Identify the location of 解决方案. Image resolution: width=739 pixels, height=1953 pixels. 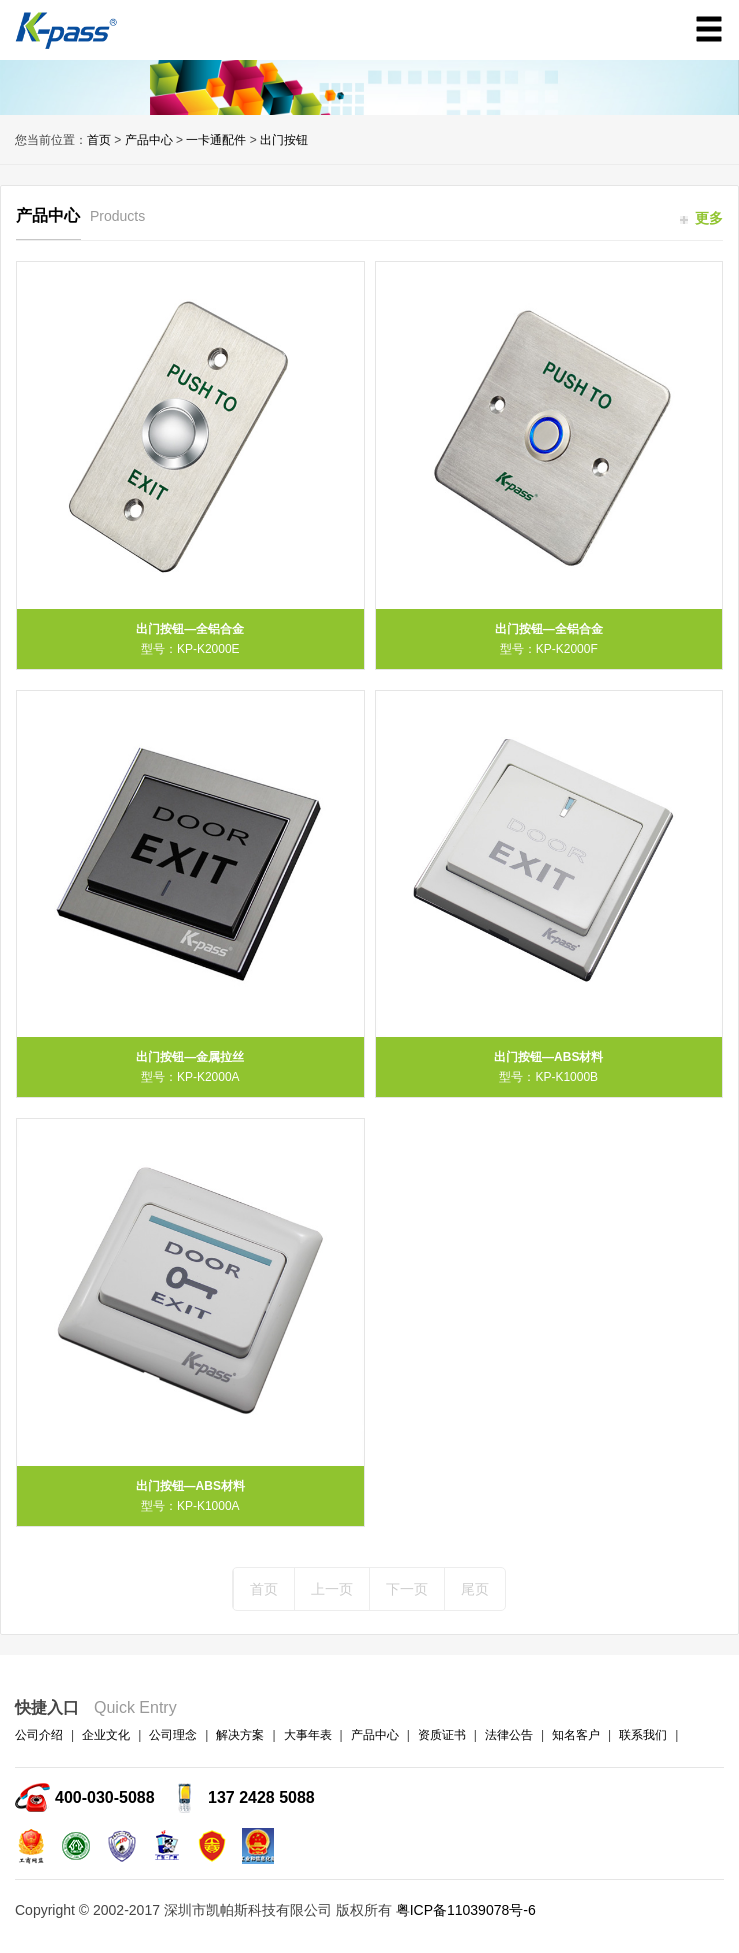
(240, 1735).